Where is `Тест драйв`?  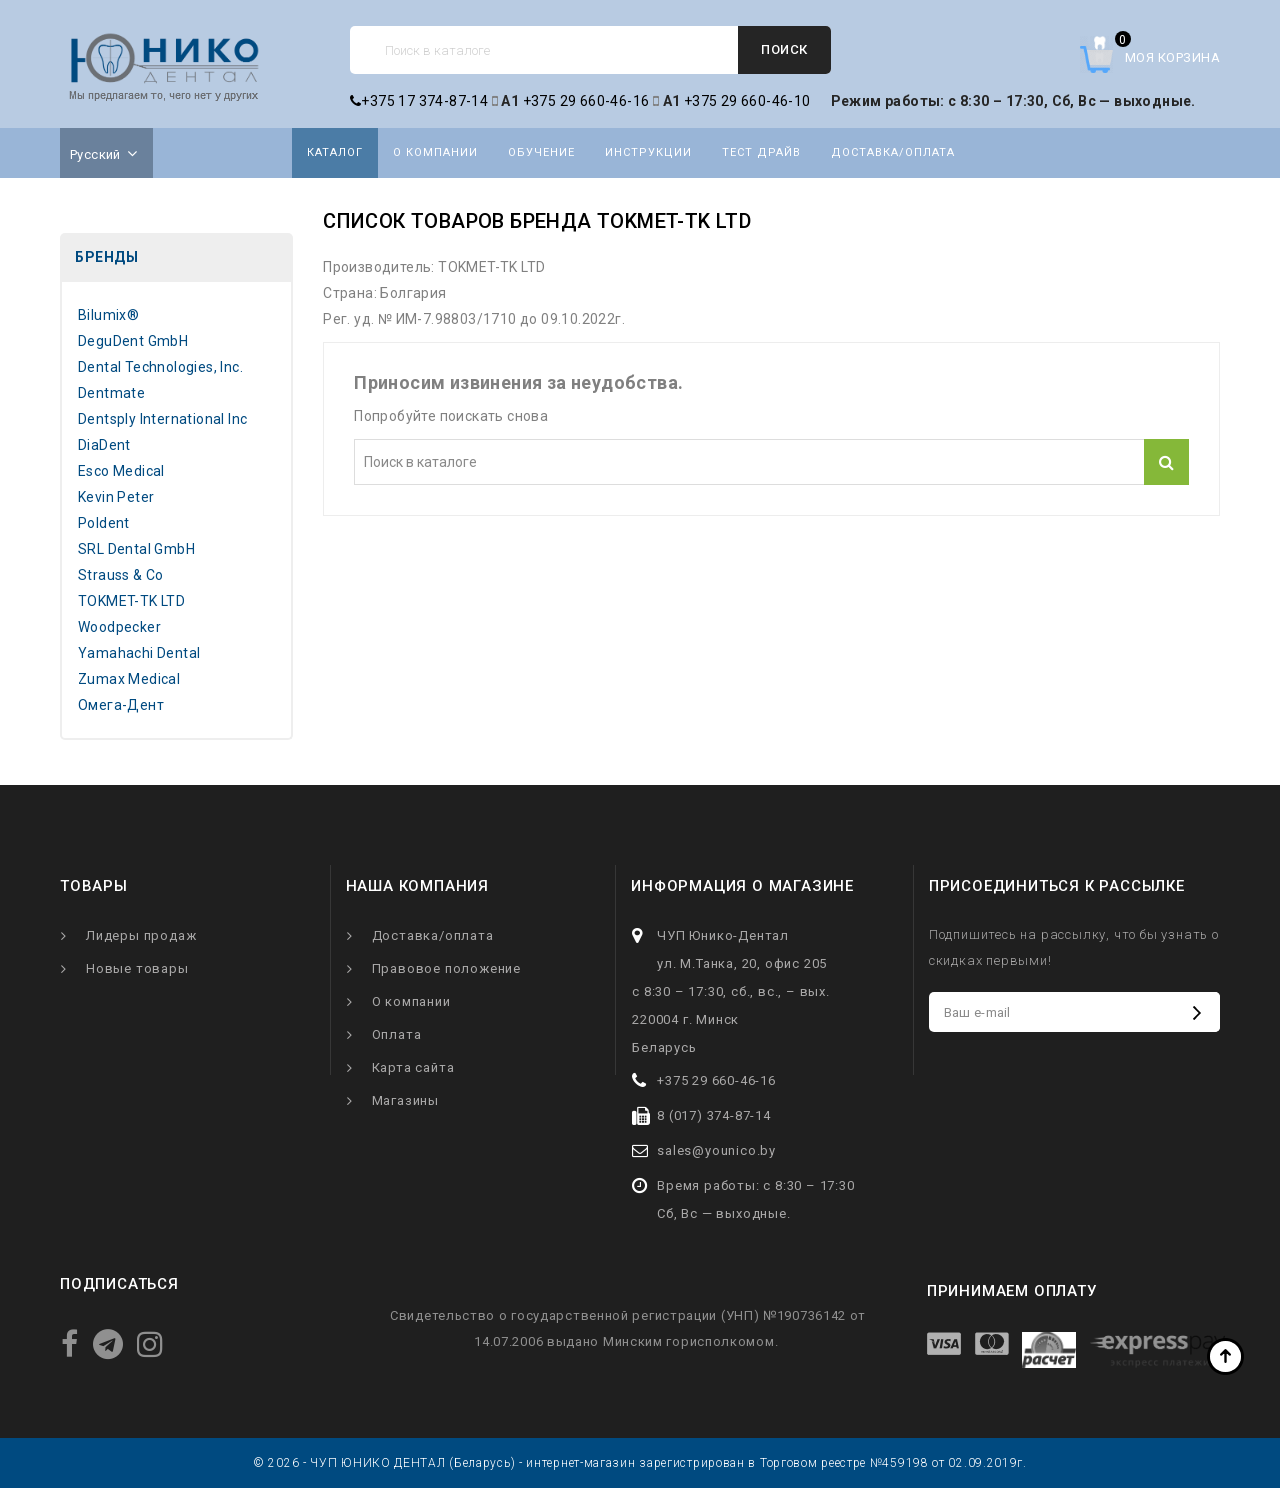 Тест драйв is located at coordinates (761, 152).